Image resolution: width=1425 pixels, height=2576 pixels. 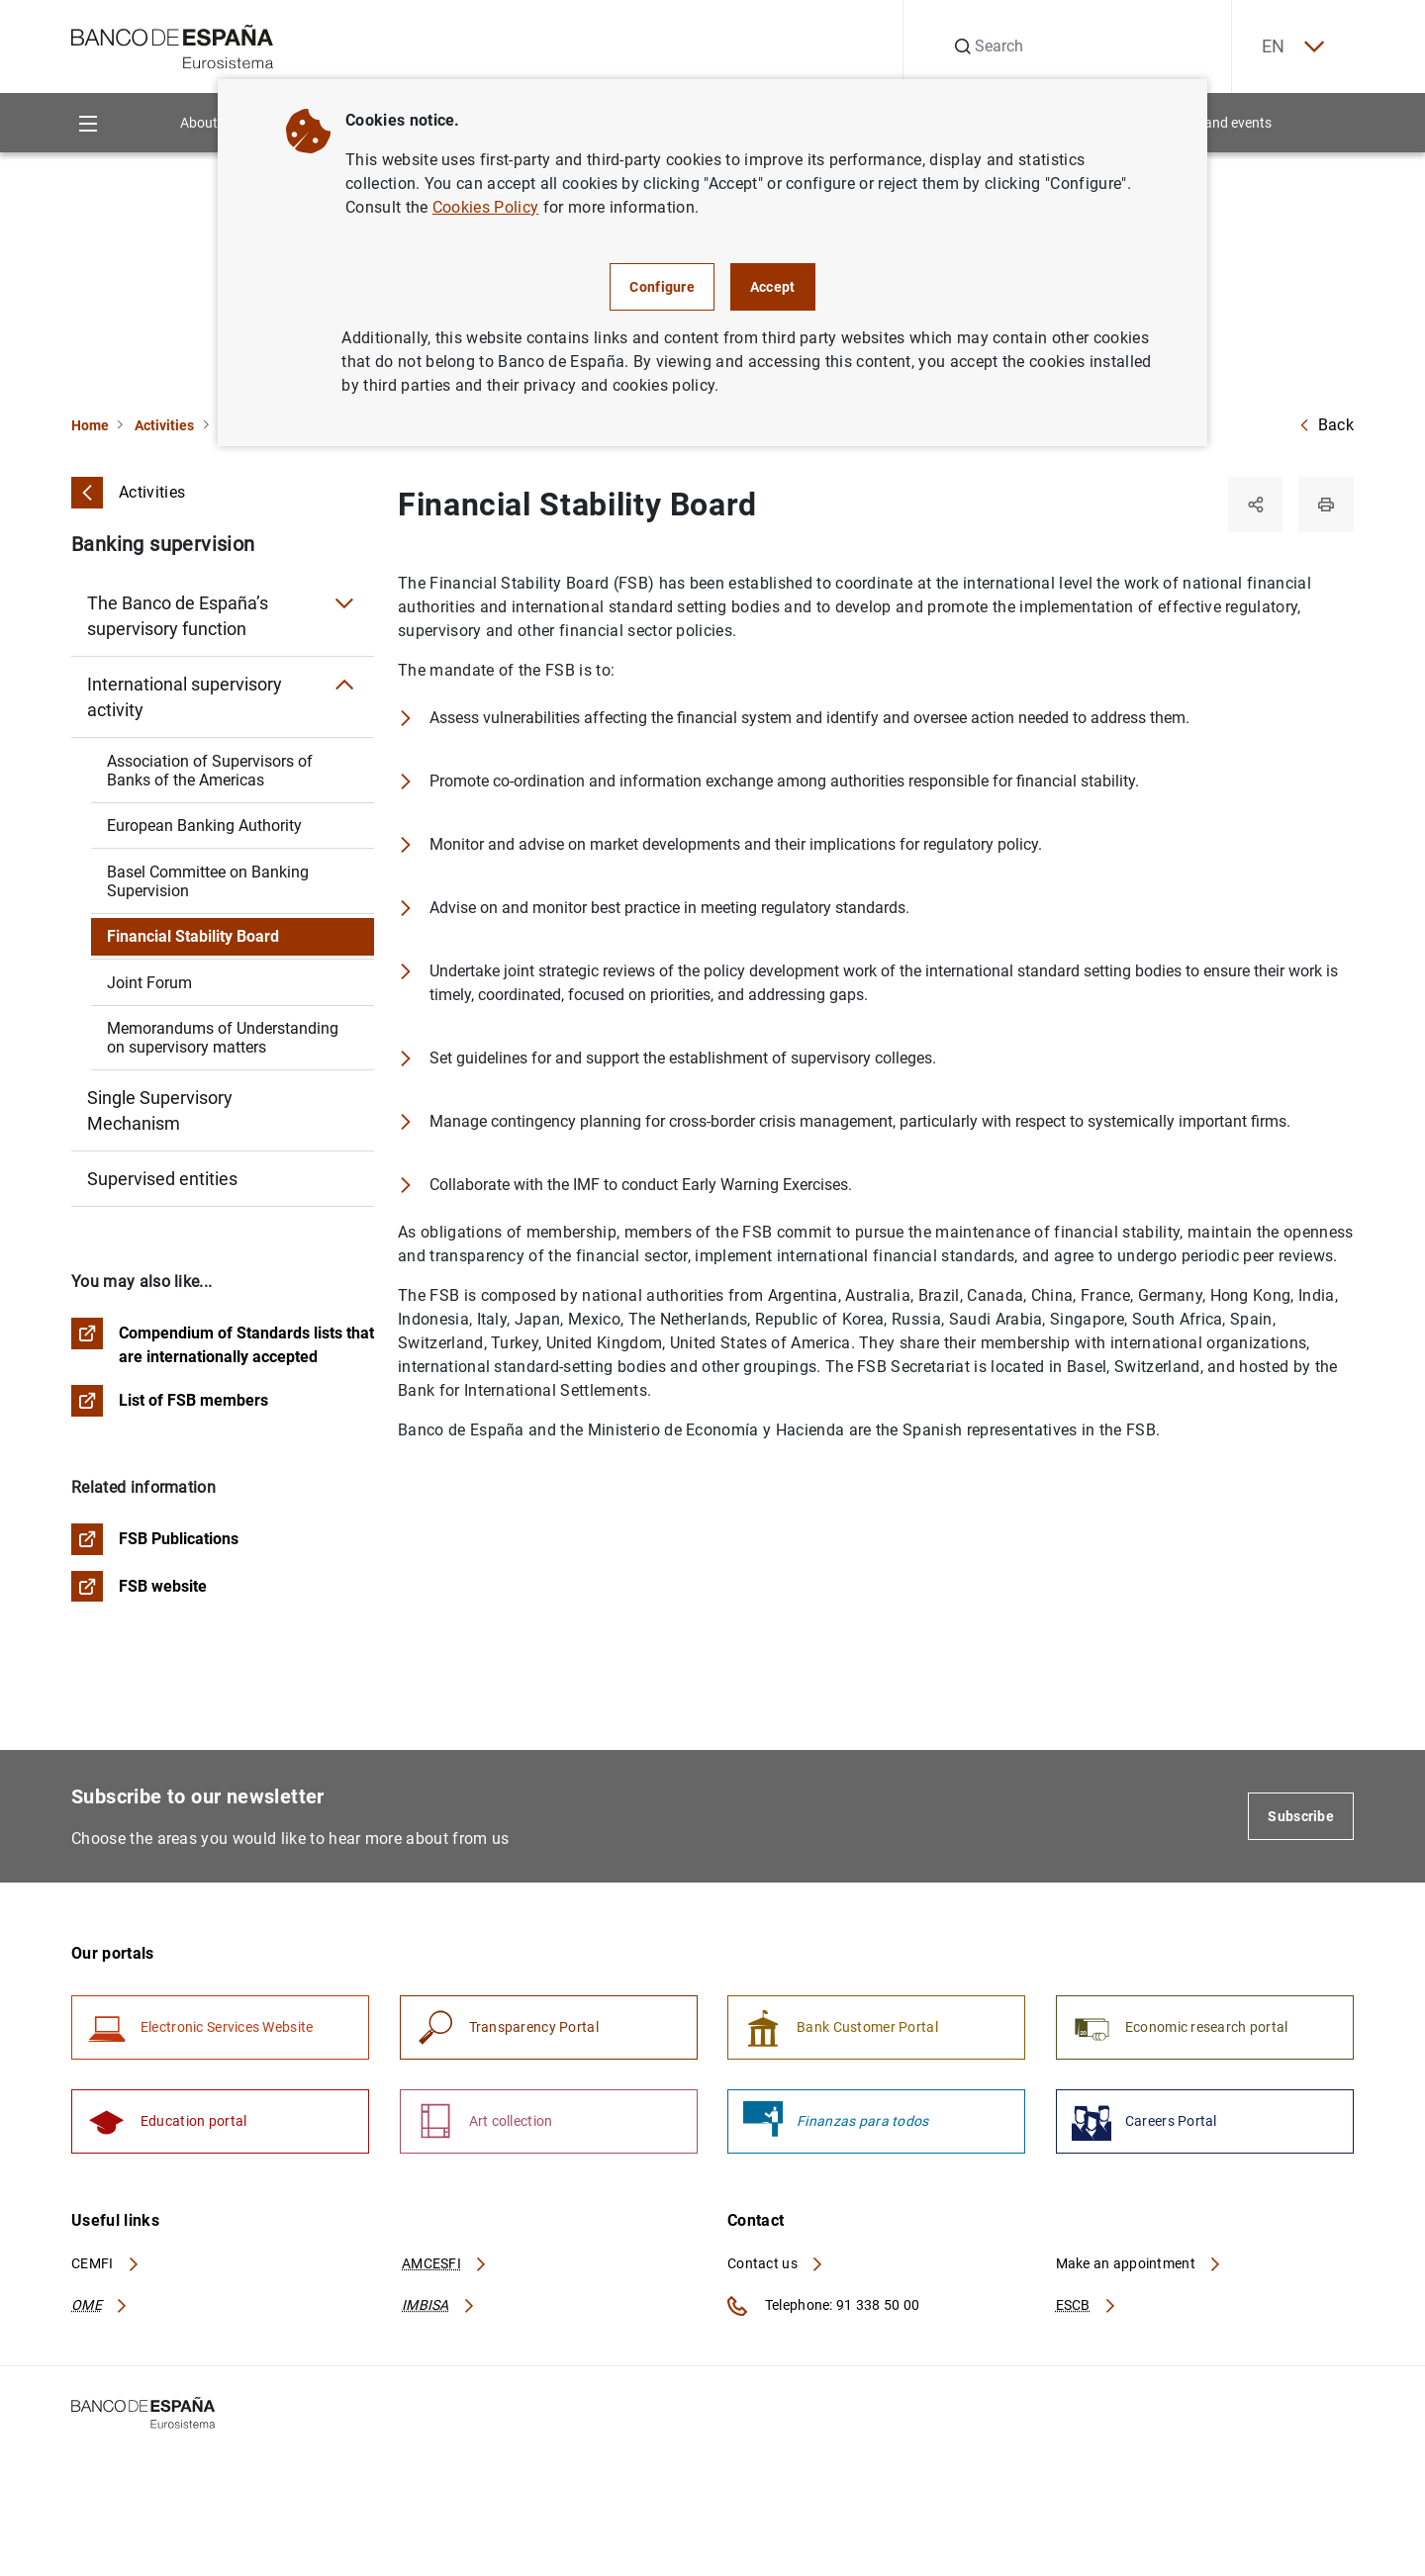 I want to click on News and events, so click(x=1219, y=123).